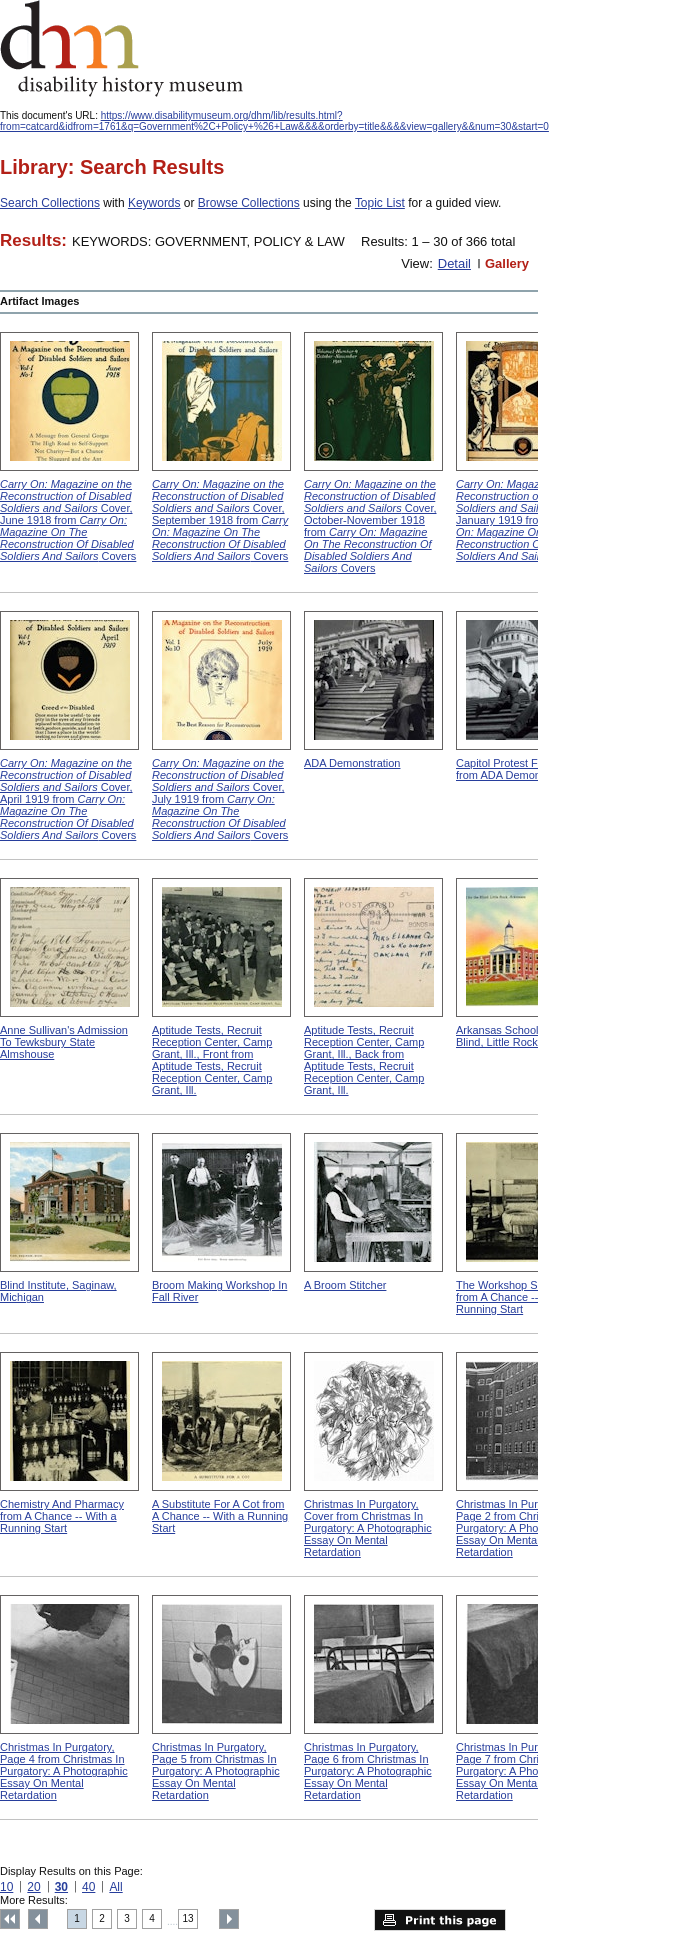 The height and width of the screenshot is (1934, 694). I want to click on Christmas In Purgatory, Page 5 from Christmas In Purgatory: A Photographic Essay On Mental Retardation, so click(216, 1771).